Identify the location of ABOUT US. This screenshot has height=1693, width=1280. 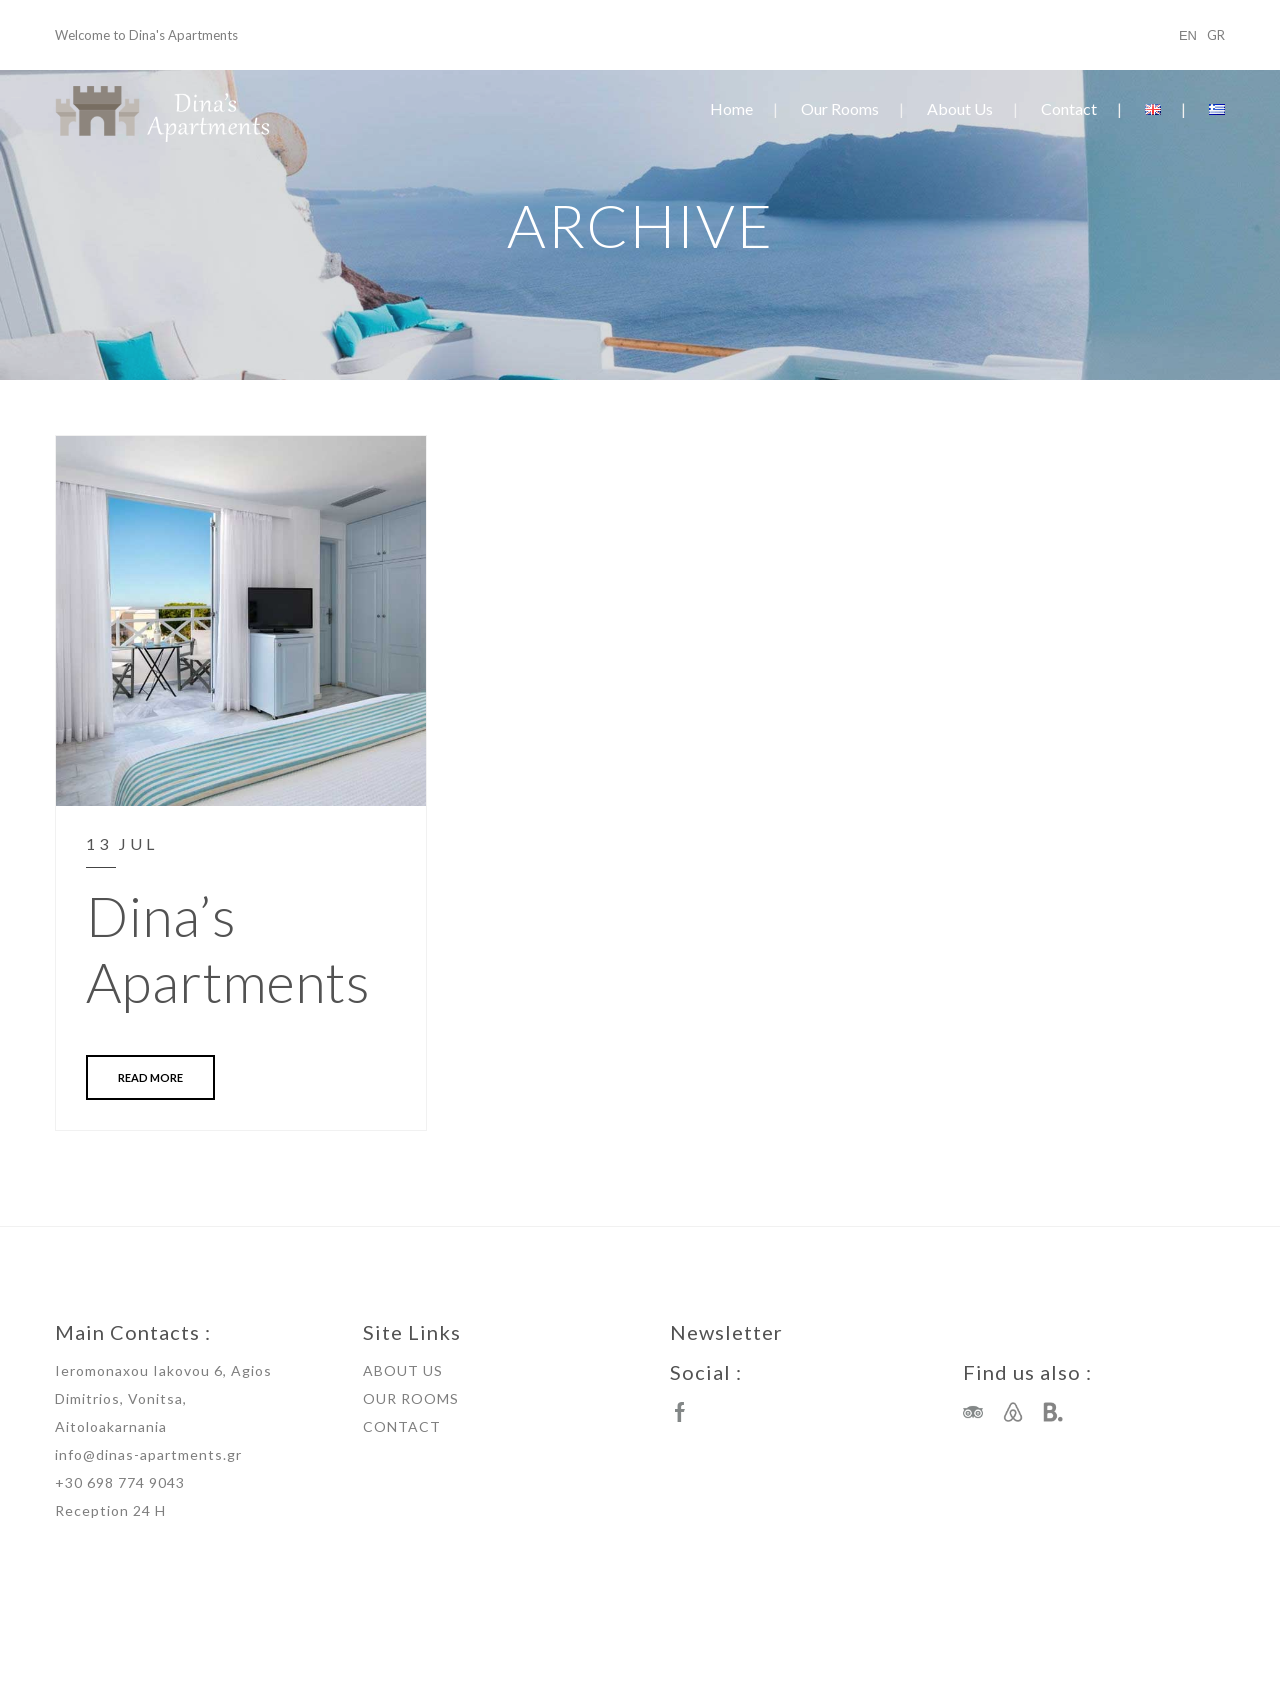
(403, 1370).